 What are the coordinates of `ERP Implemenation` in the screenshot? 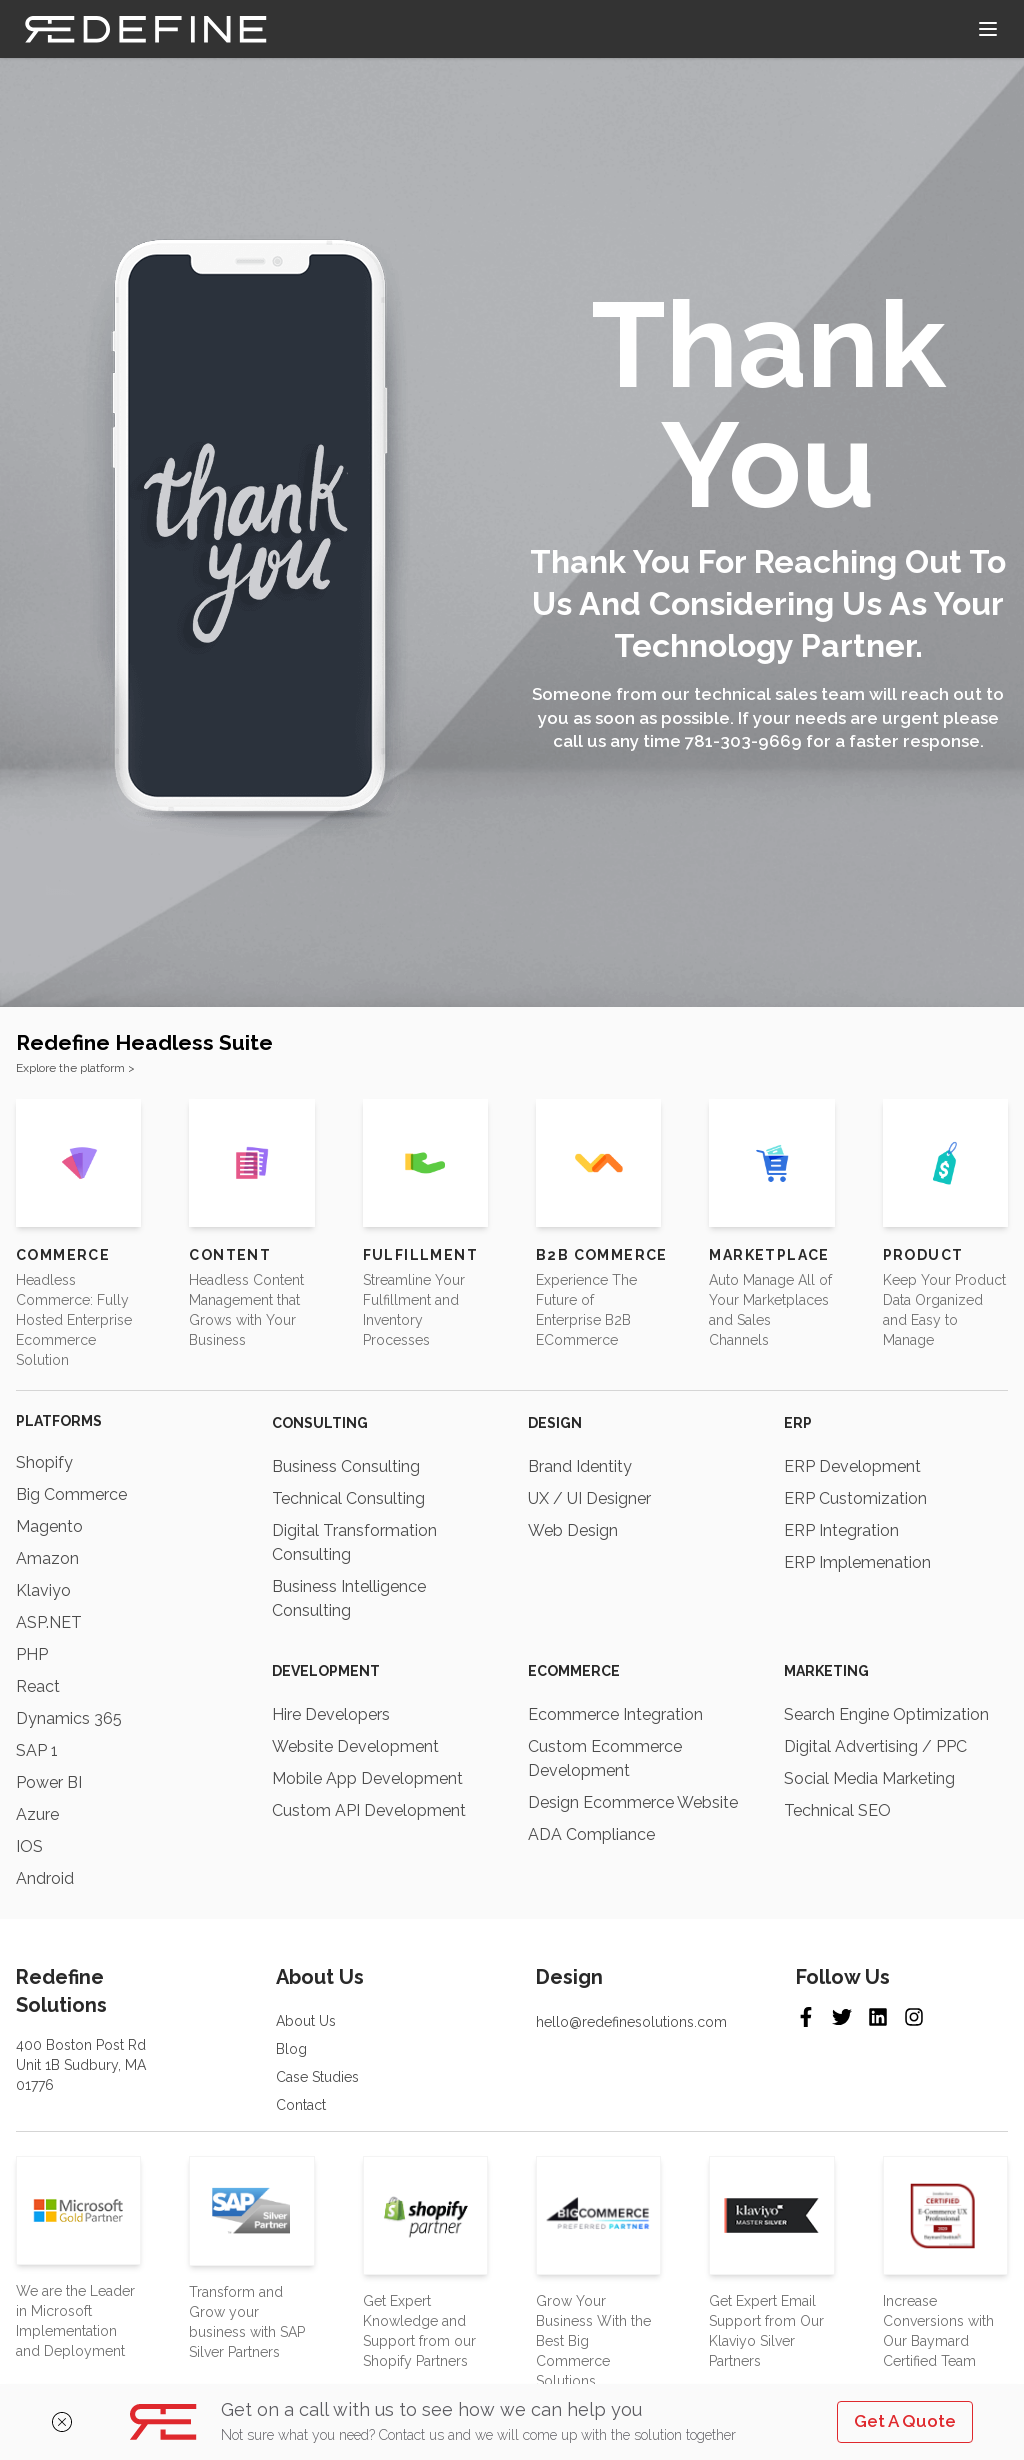 It's located at (857, 1562).